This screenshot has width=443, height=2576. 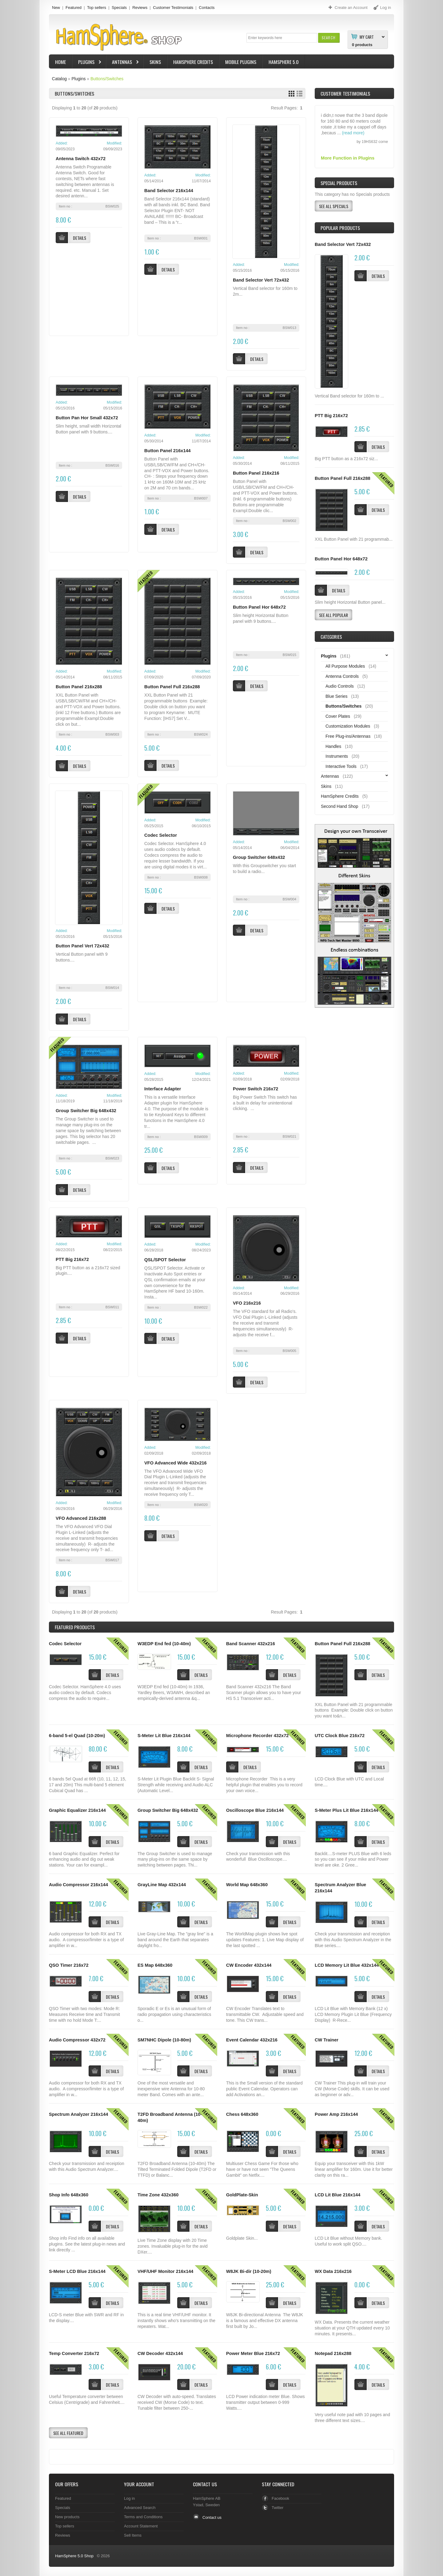 What do you see at coordinates (60, 61) in the screenshot?
I see `Home` at bounding box center [60, 61].